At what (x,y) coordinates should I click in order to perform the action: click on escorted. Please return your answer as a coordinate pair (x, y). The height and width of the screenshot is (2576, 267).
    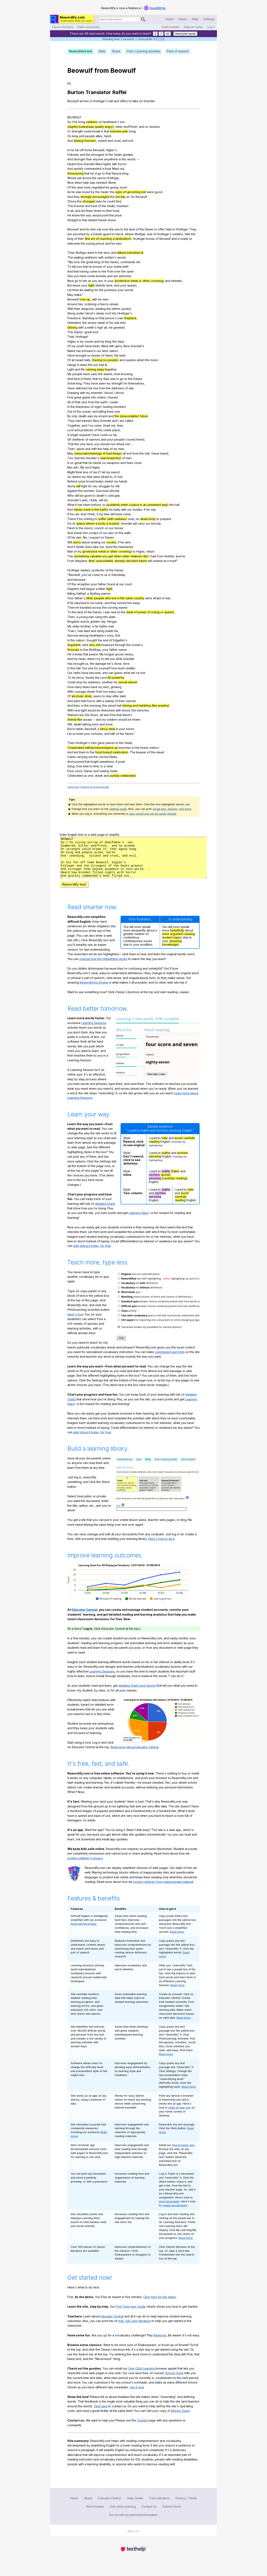
    Looking at the image, I should click on (79, 234).